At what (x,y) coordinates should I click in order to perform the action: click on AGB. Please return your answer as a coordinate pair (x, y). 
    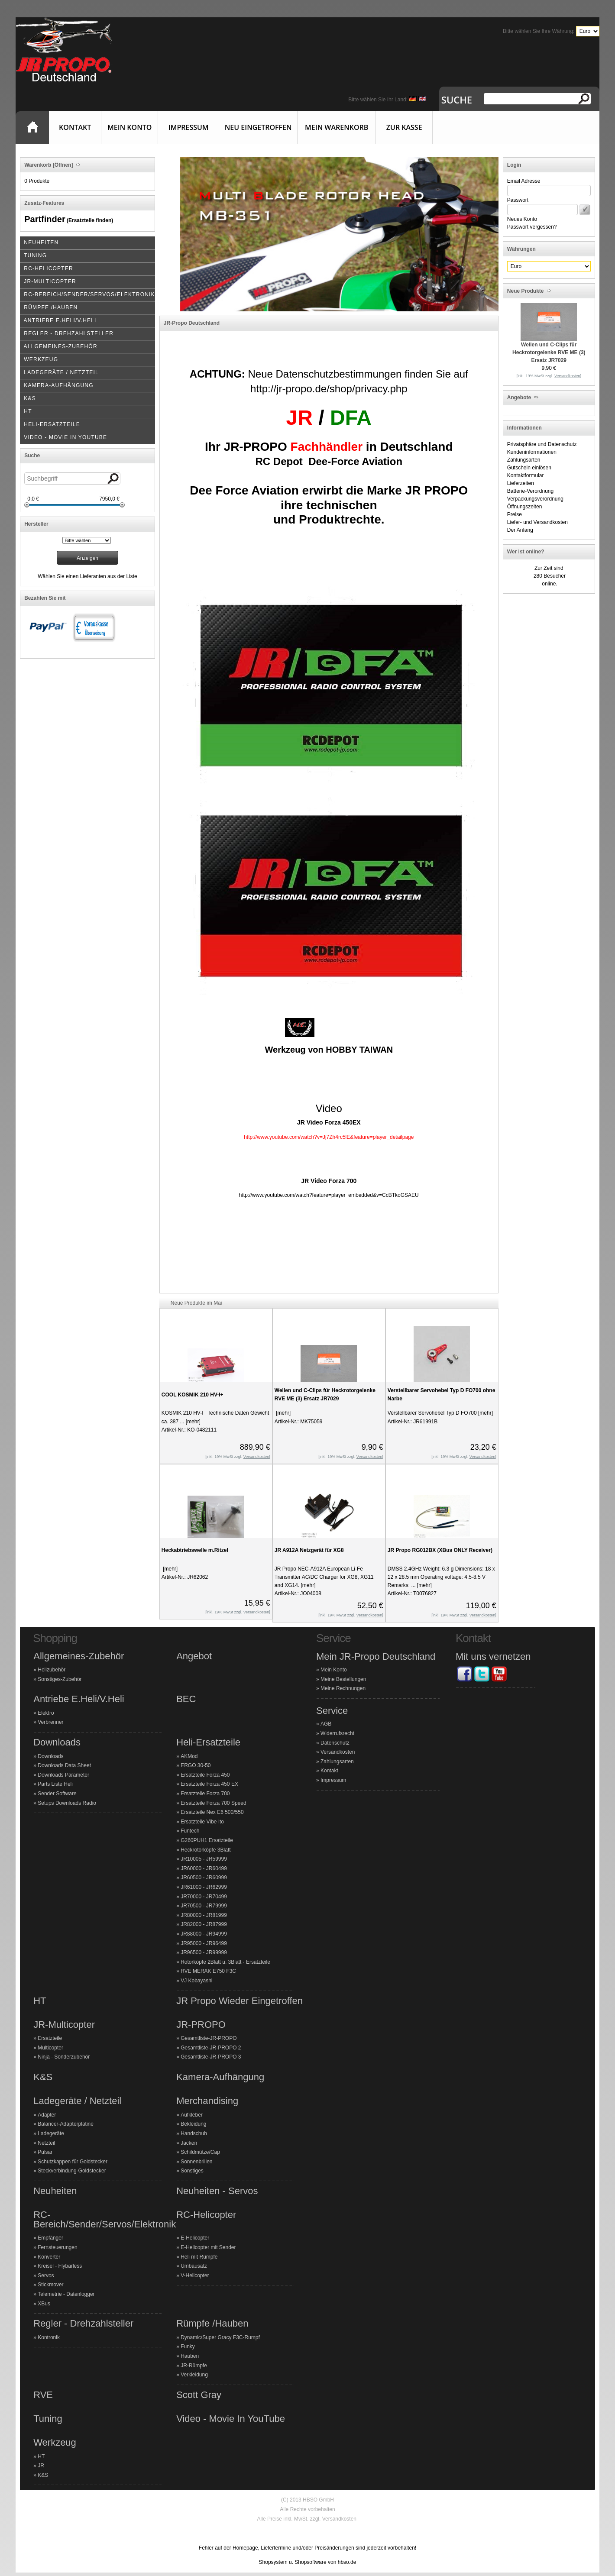
    Looking at the image, I should click on (325, 1724).